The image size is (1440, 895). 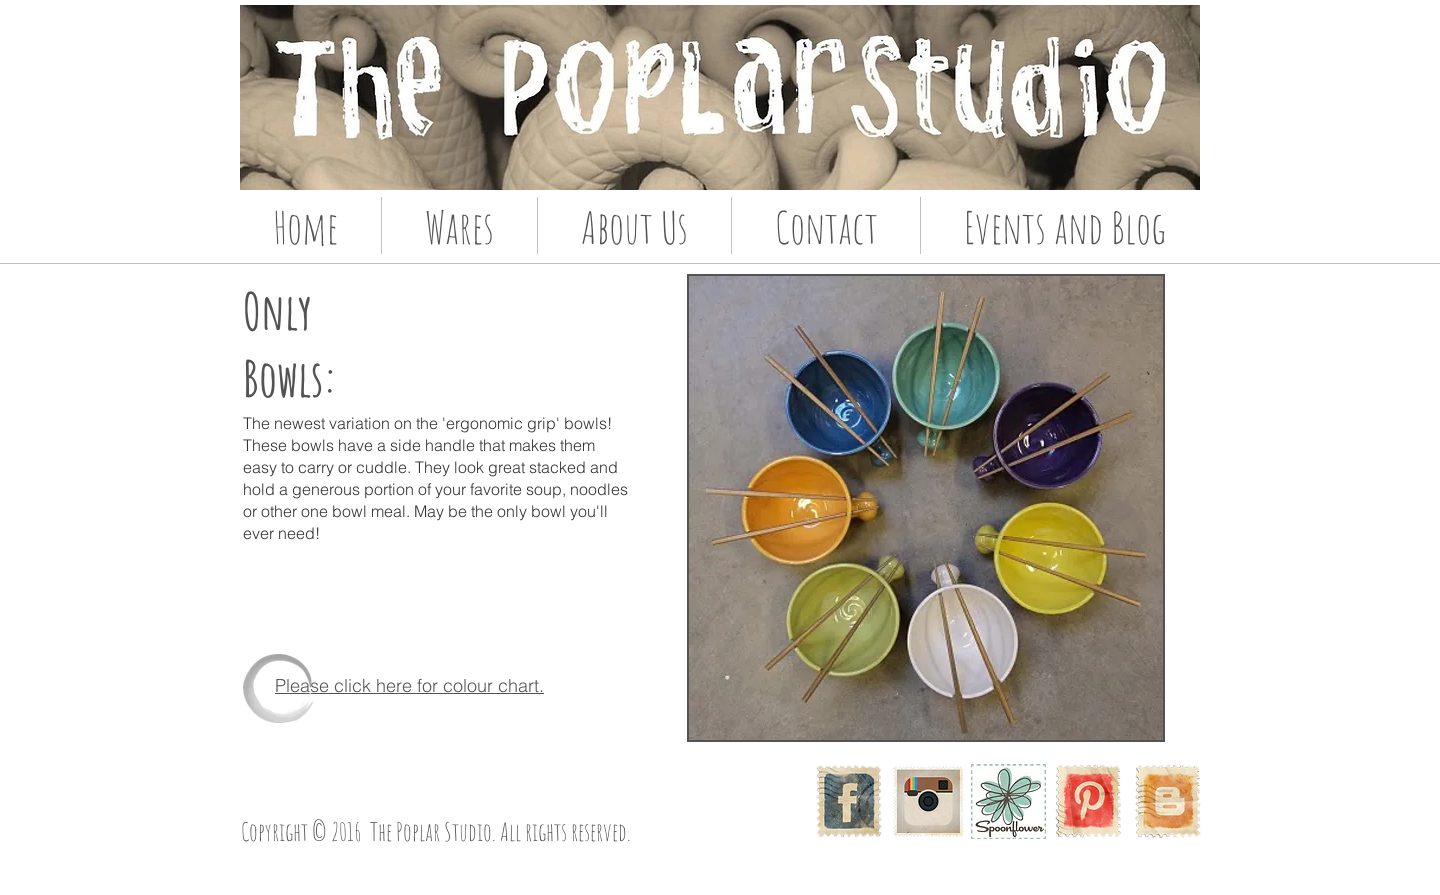 I want to click on [Instagram], so click(x=928, y=801).